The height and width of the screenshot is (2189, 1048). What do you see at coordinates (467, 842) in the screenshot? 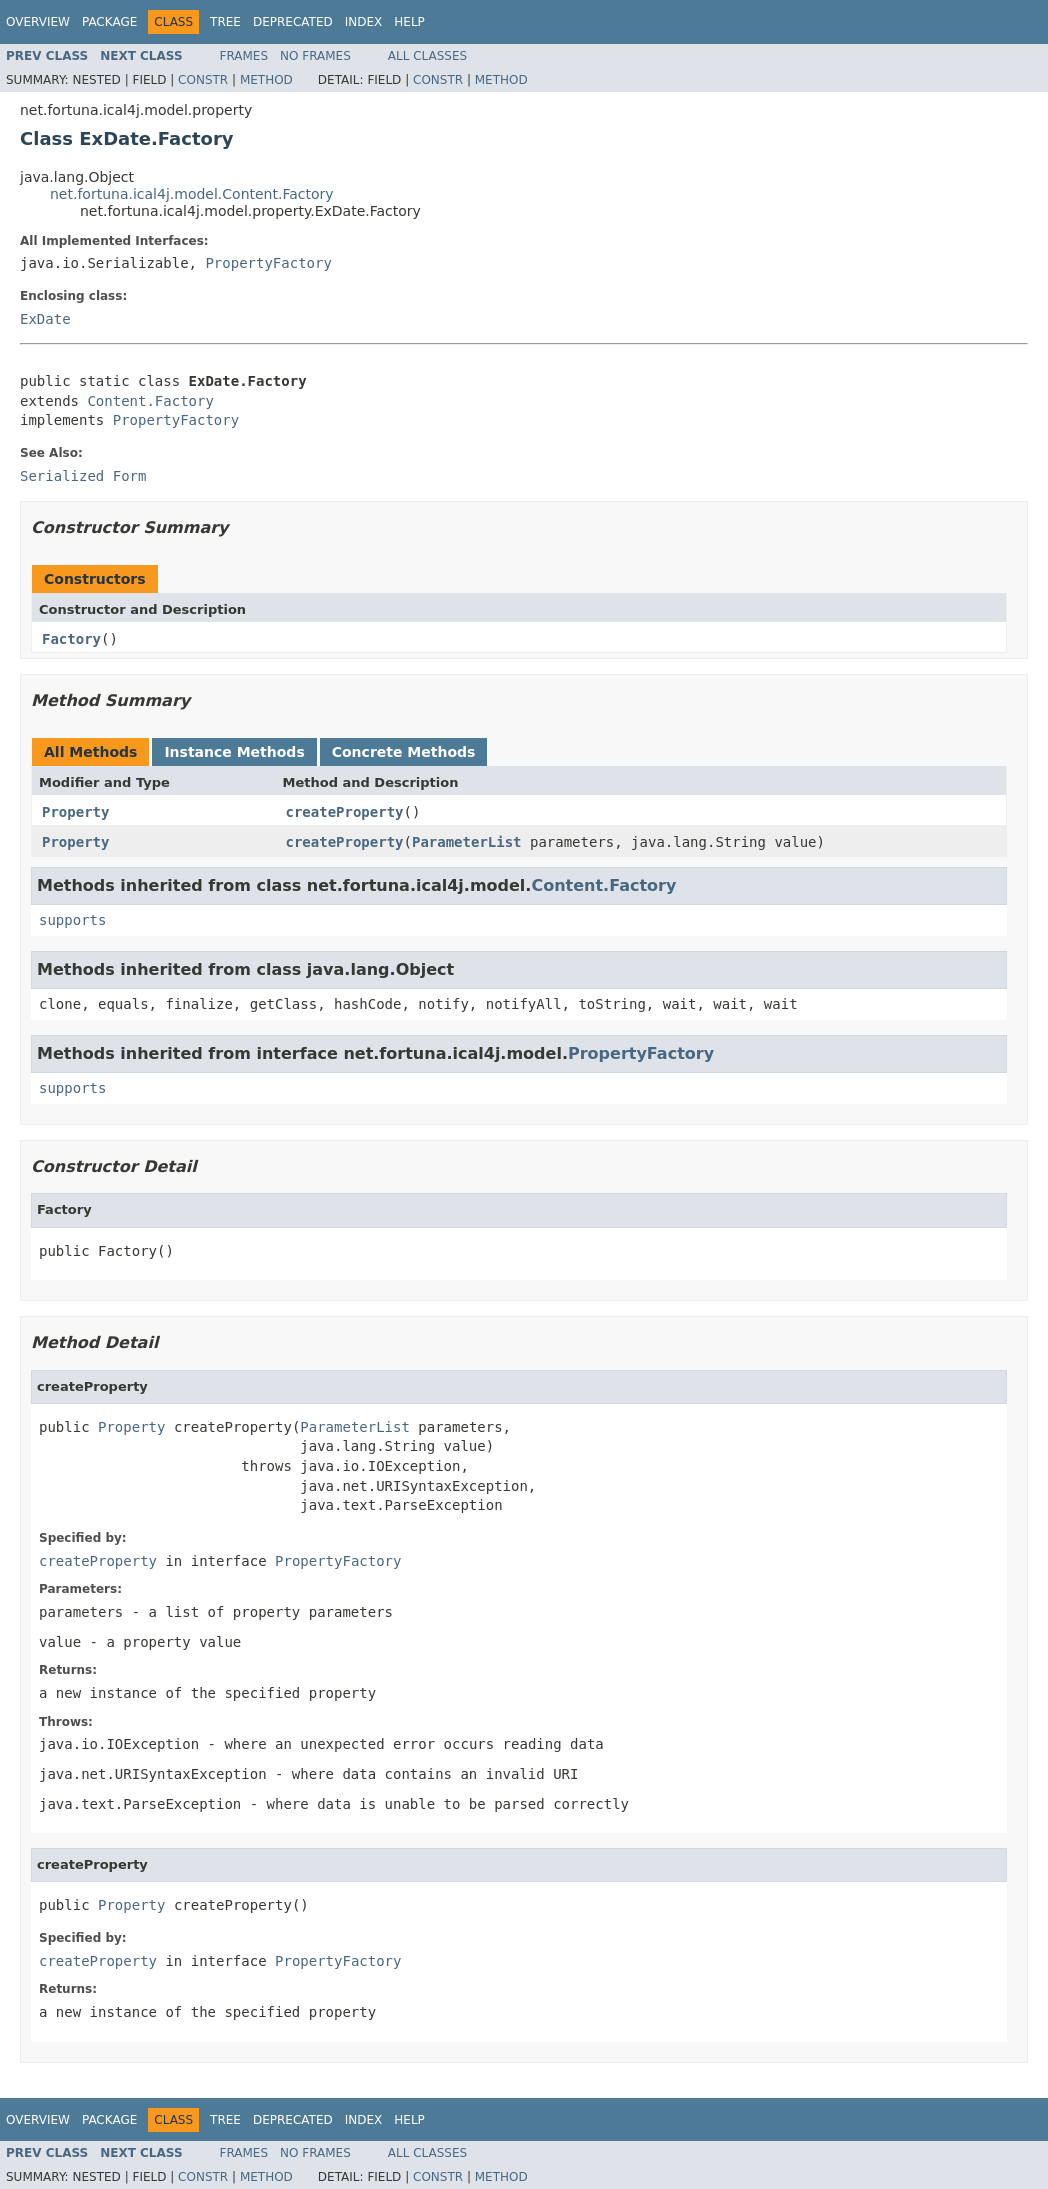
I see `ParameterList` at bounding box center [467, 842].